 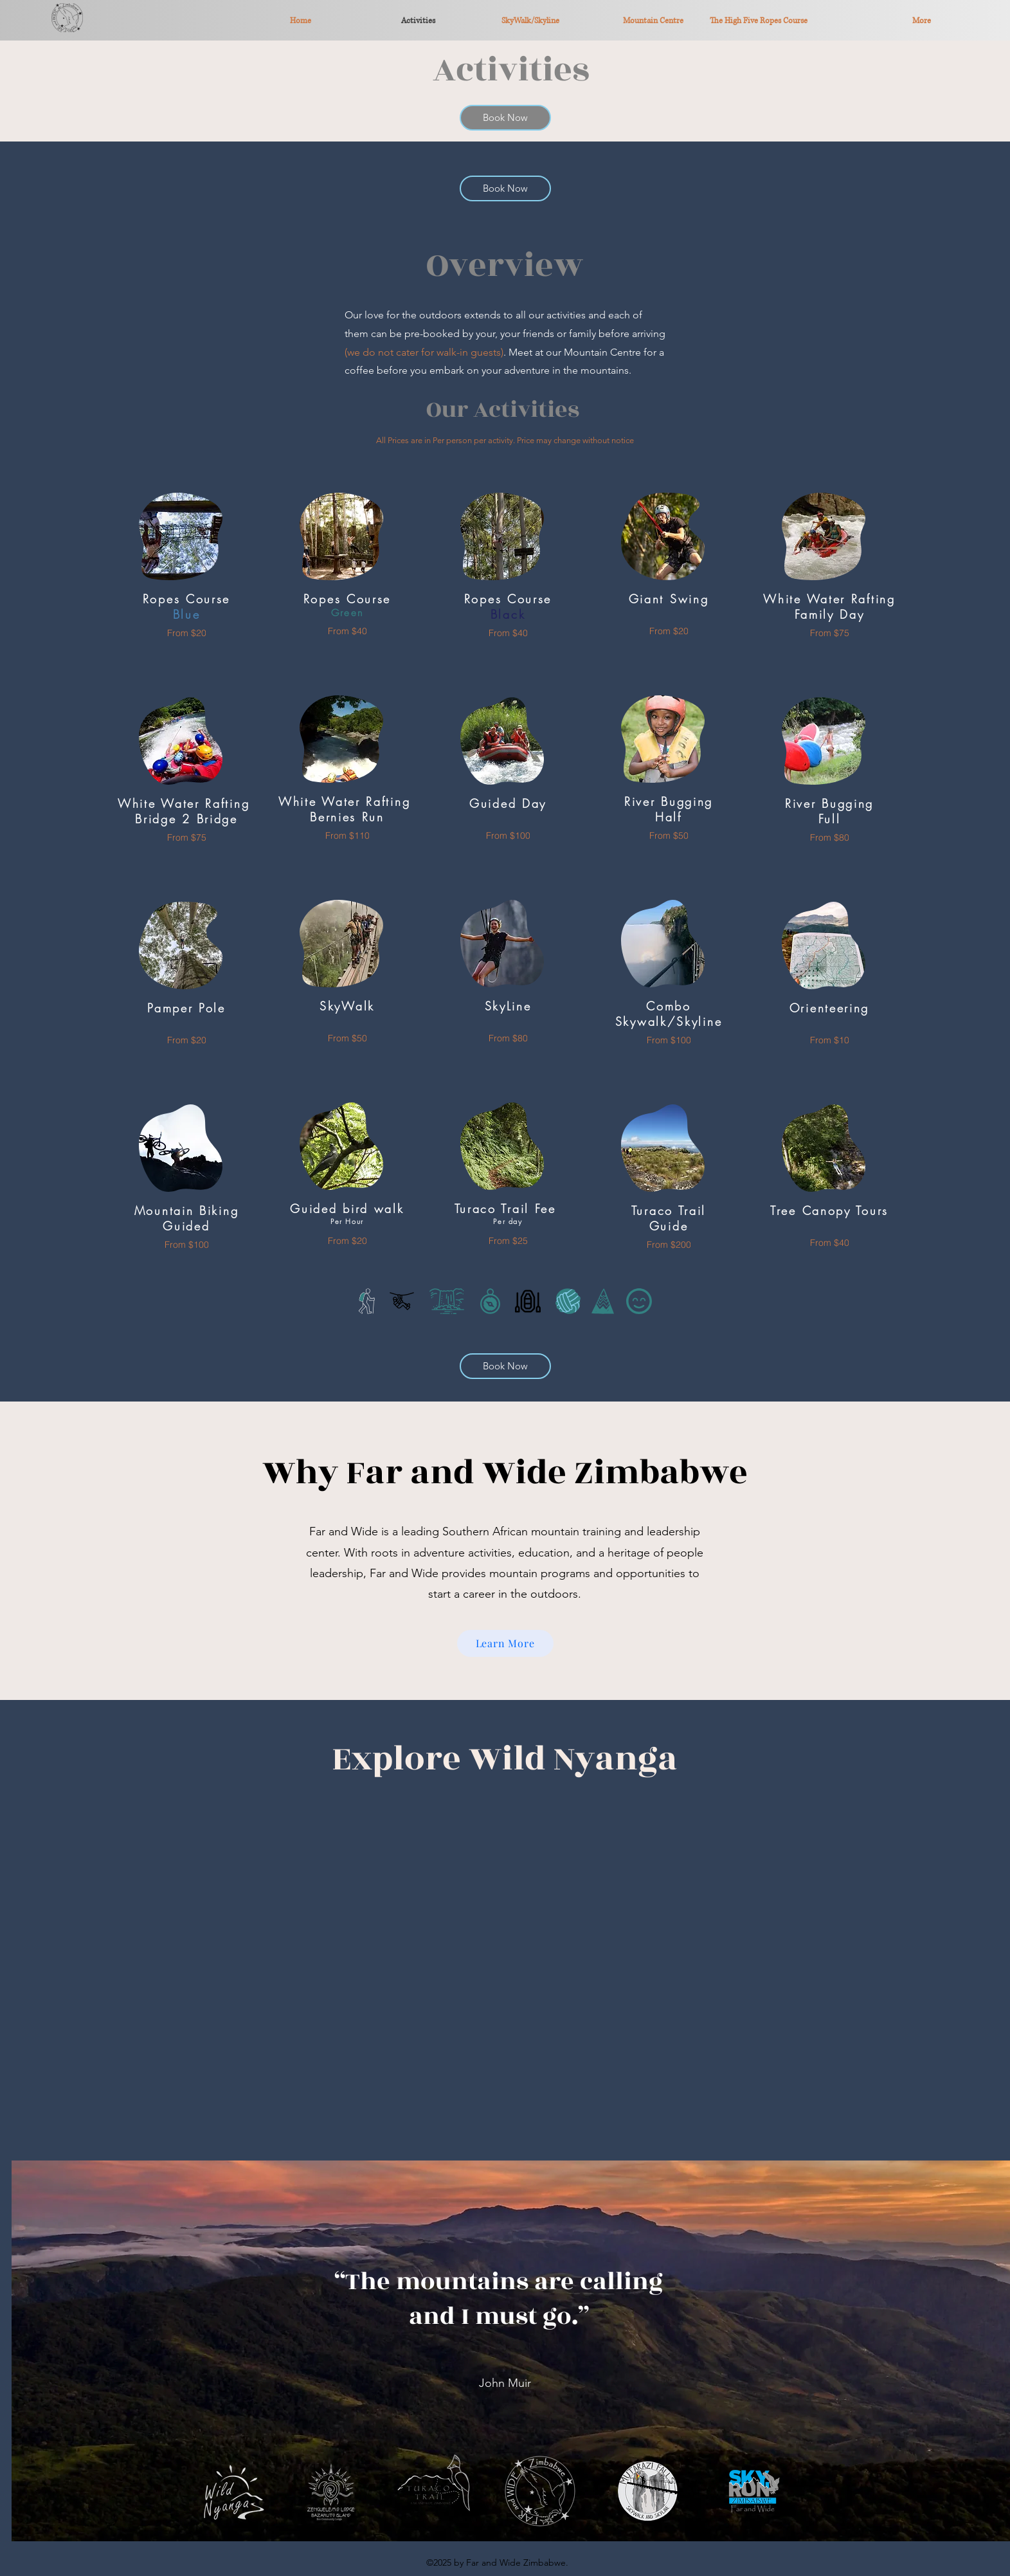 What do you see at coordinates (347, 630) in the screenshot?
I see `[From $40]` at bounding box center [347, 630].